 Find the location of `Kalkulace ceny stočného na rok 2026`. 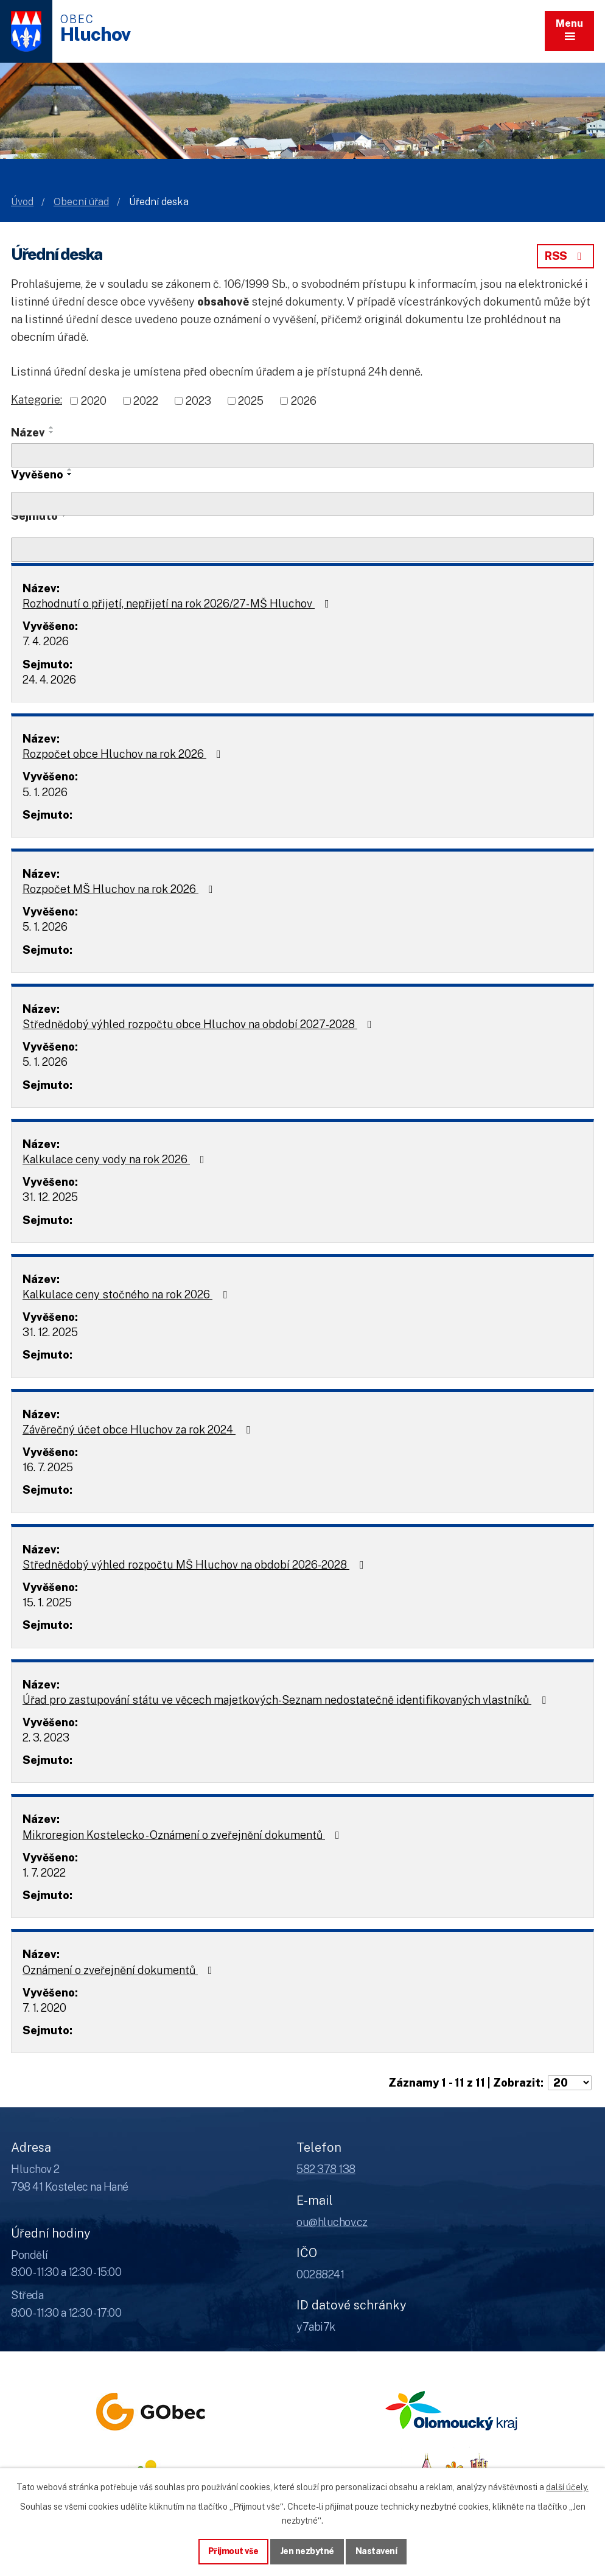

Kalkulace ceny stočného na rok 2026 is located at coordinates (127, 1294).